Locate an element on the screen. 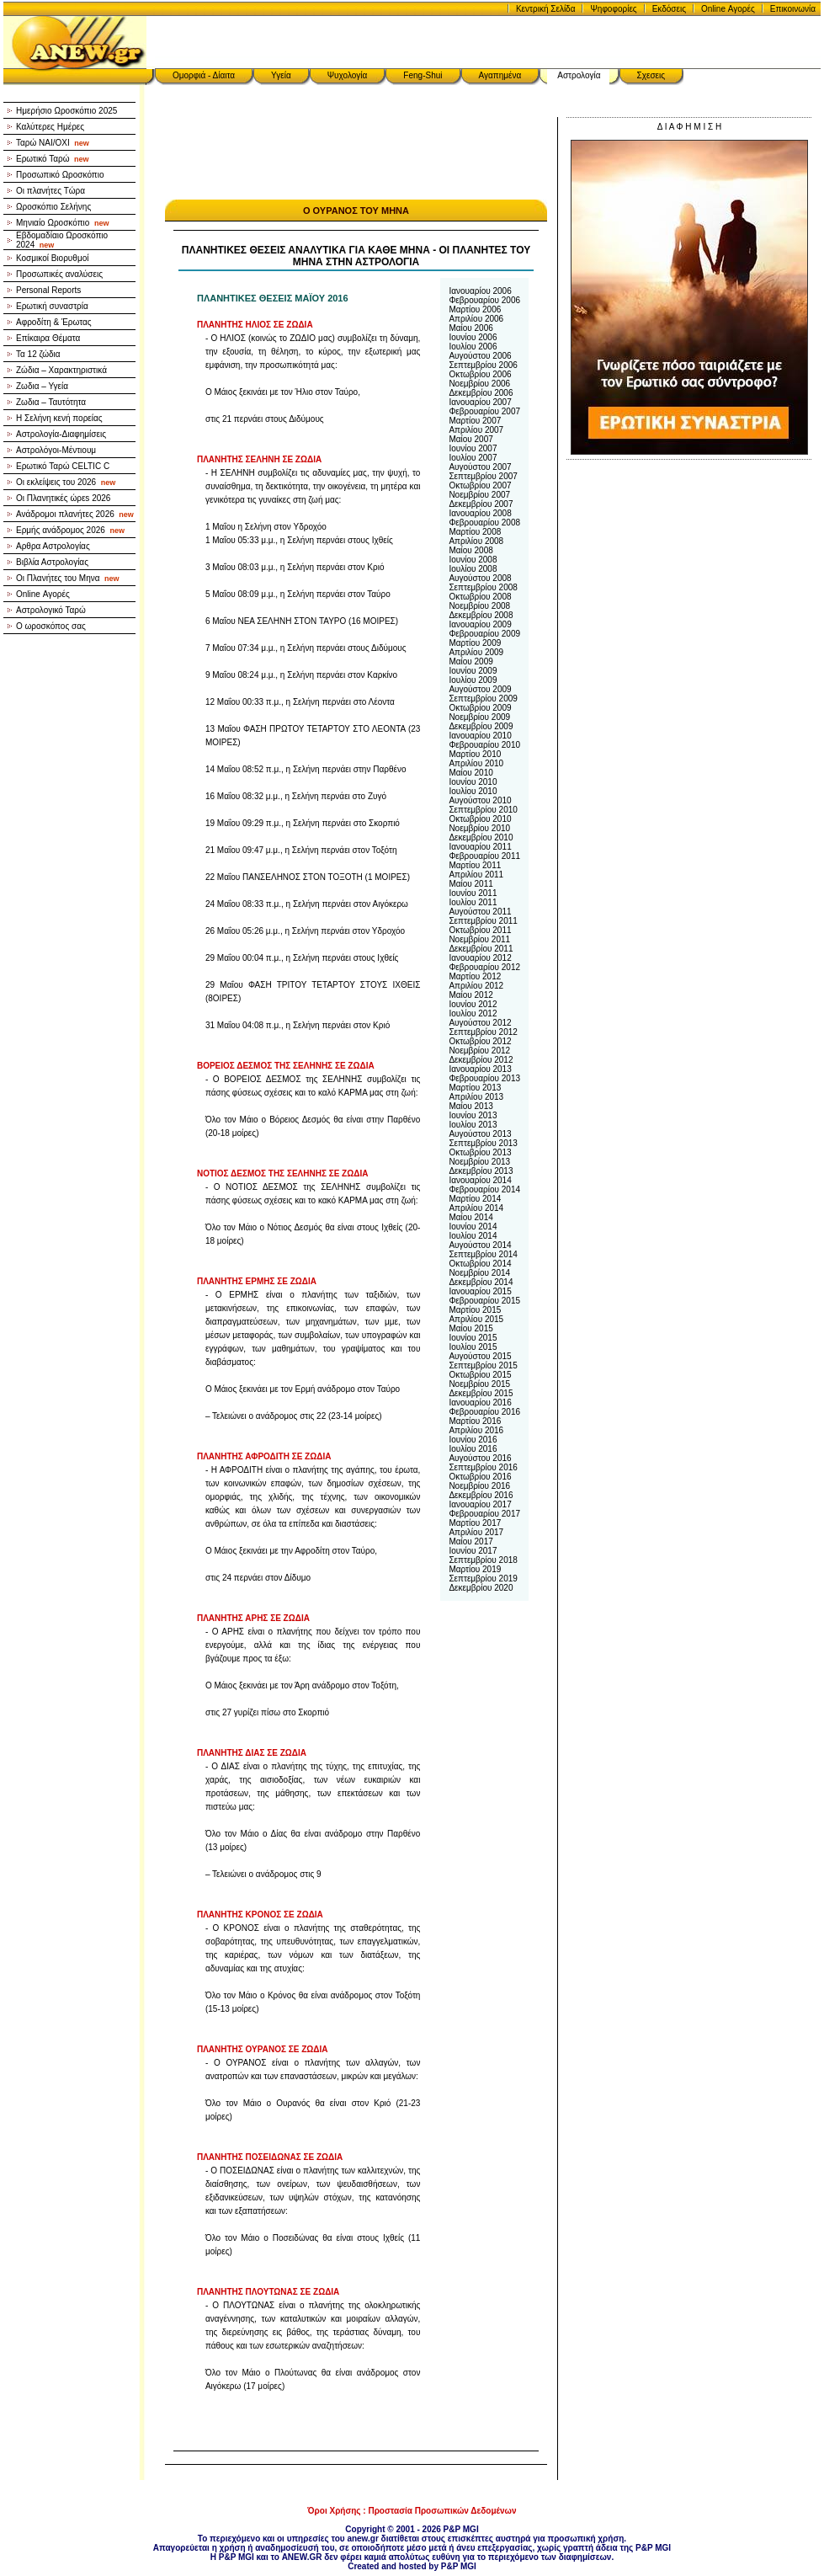  Νοεμβρίου 2009 is located at coordinates (479, 717).